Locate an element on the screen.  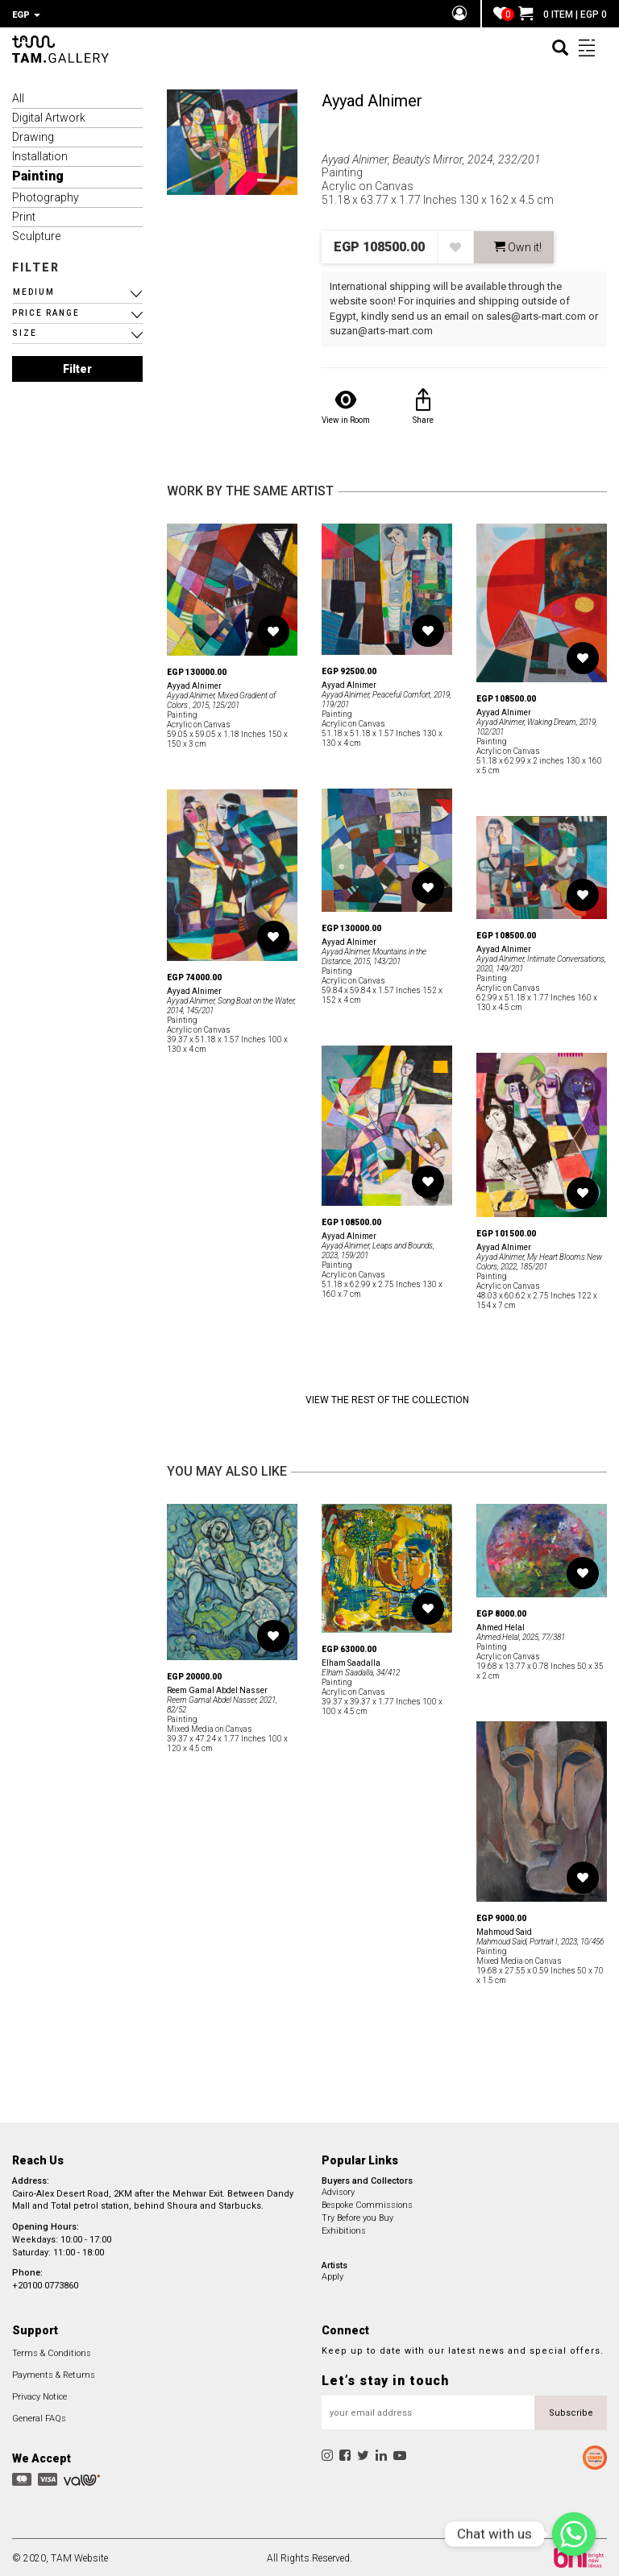
Mahmoud Said is located at coordinates (504, 1929).